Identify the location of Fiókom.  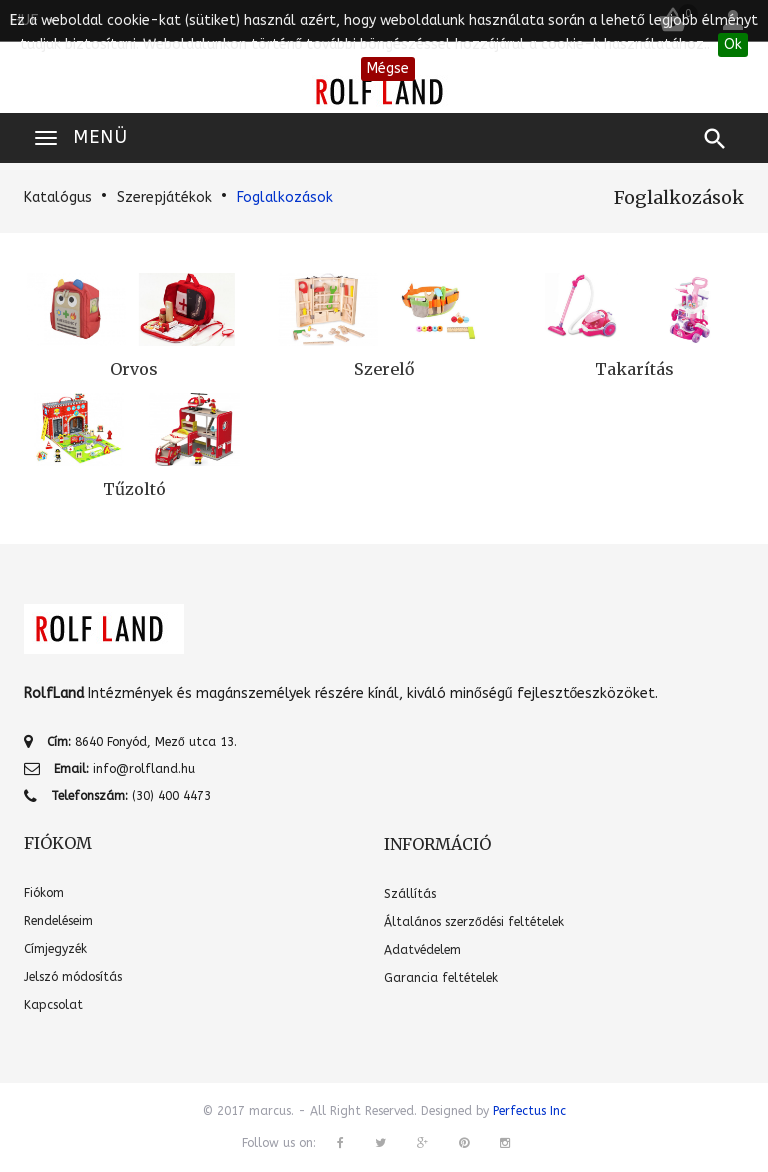
(44, 893).